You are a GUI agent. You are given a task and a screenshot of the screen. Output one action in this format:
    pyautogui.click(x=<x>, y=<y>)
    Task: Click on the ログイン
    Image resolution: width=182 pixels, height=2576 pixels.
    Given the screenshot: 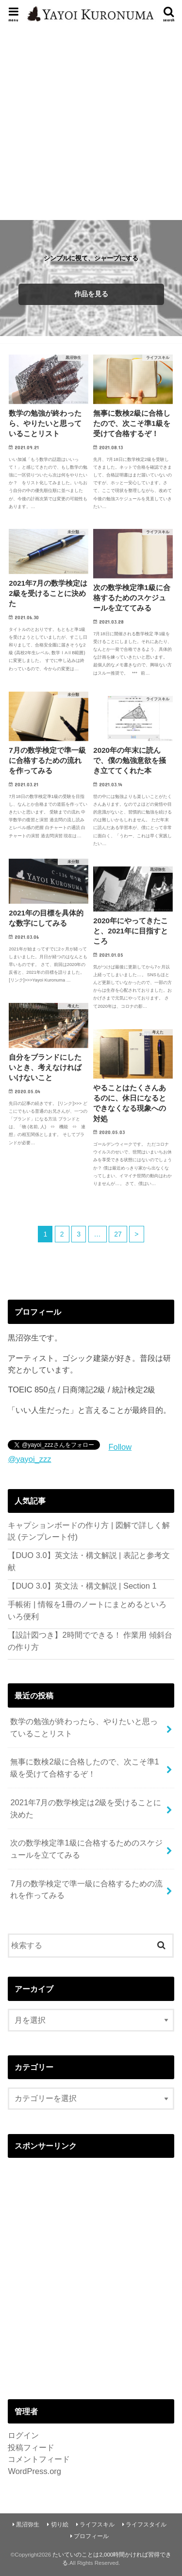 What is the action you would take?
    pyautogui.click(x=23, y=2435)
    